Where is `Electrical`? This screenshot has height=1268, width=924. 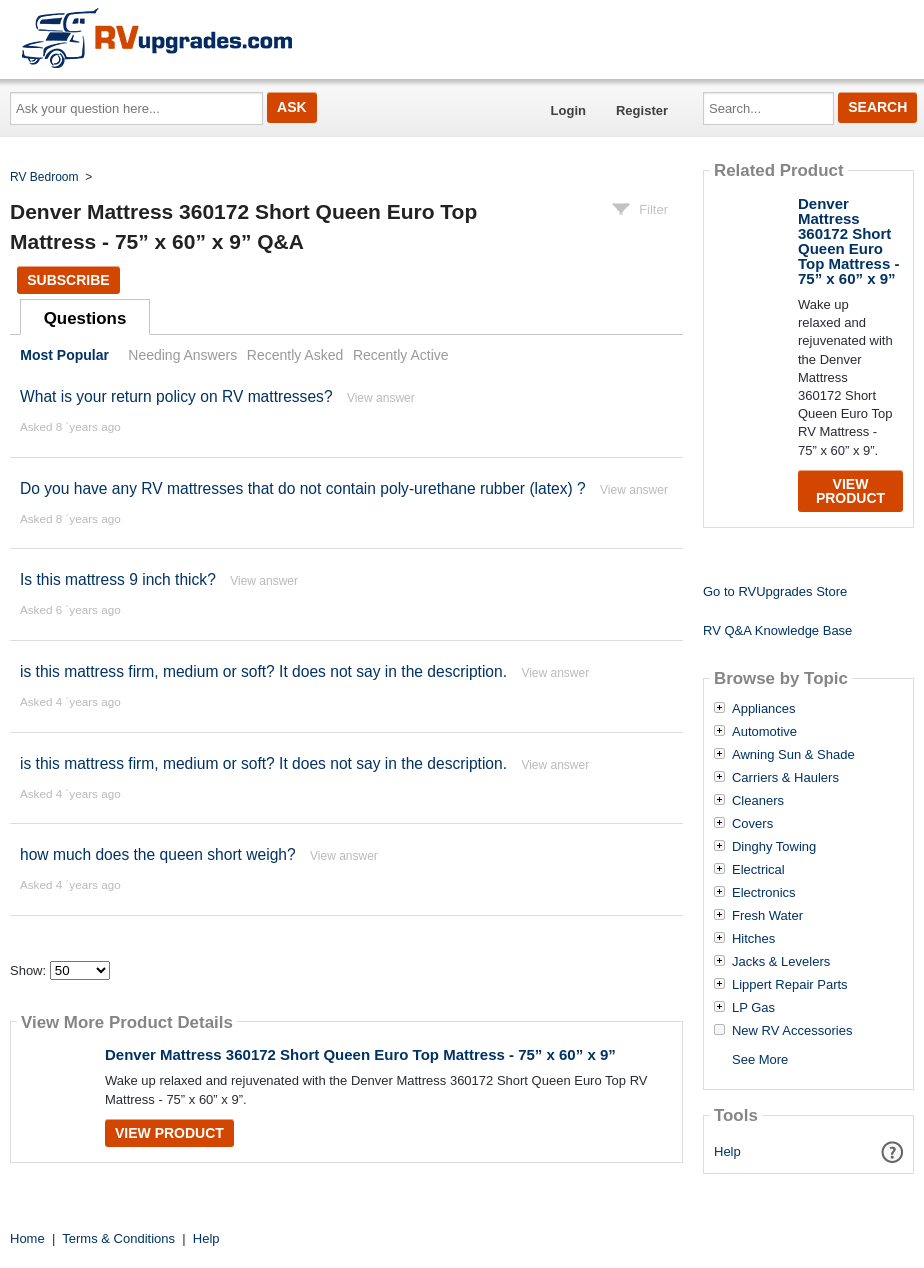 Electrical is located at coordinates (758, 870).